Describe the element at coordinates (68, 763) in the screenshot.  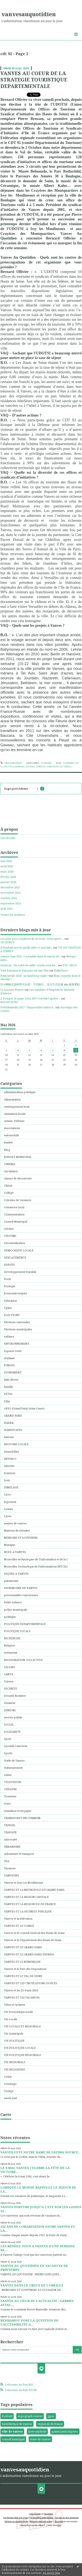
I see `tourisme` at that location.